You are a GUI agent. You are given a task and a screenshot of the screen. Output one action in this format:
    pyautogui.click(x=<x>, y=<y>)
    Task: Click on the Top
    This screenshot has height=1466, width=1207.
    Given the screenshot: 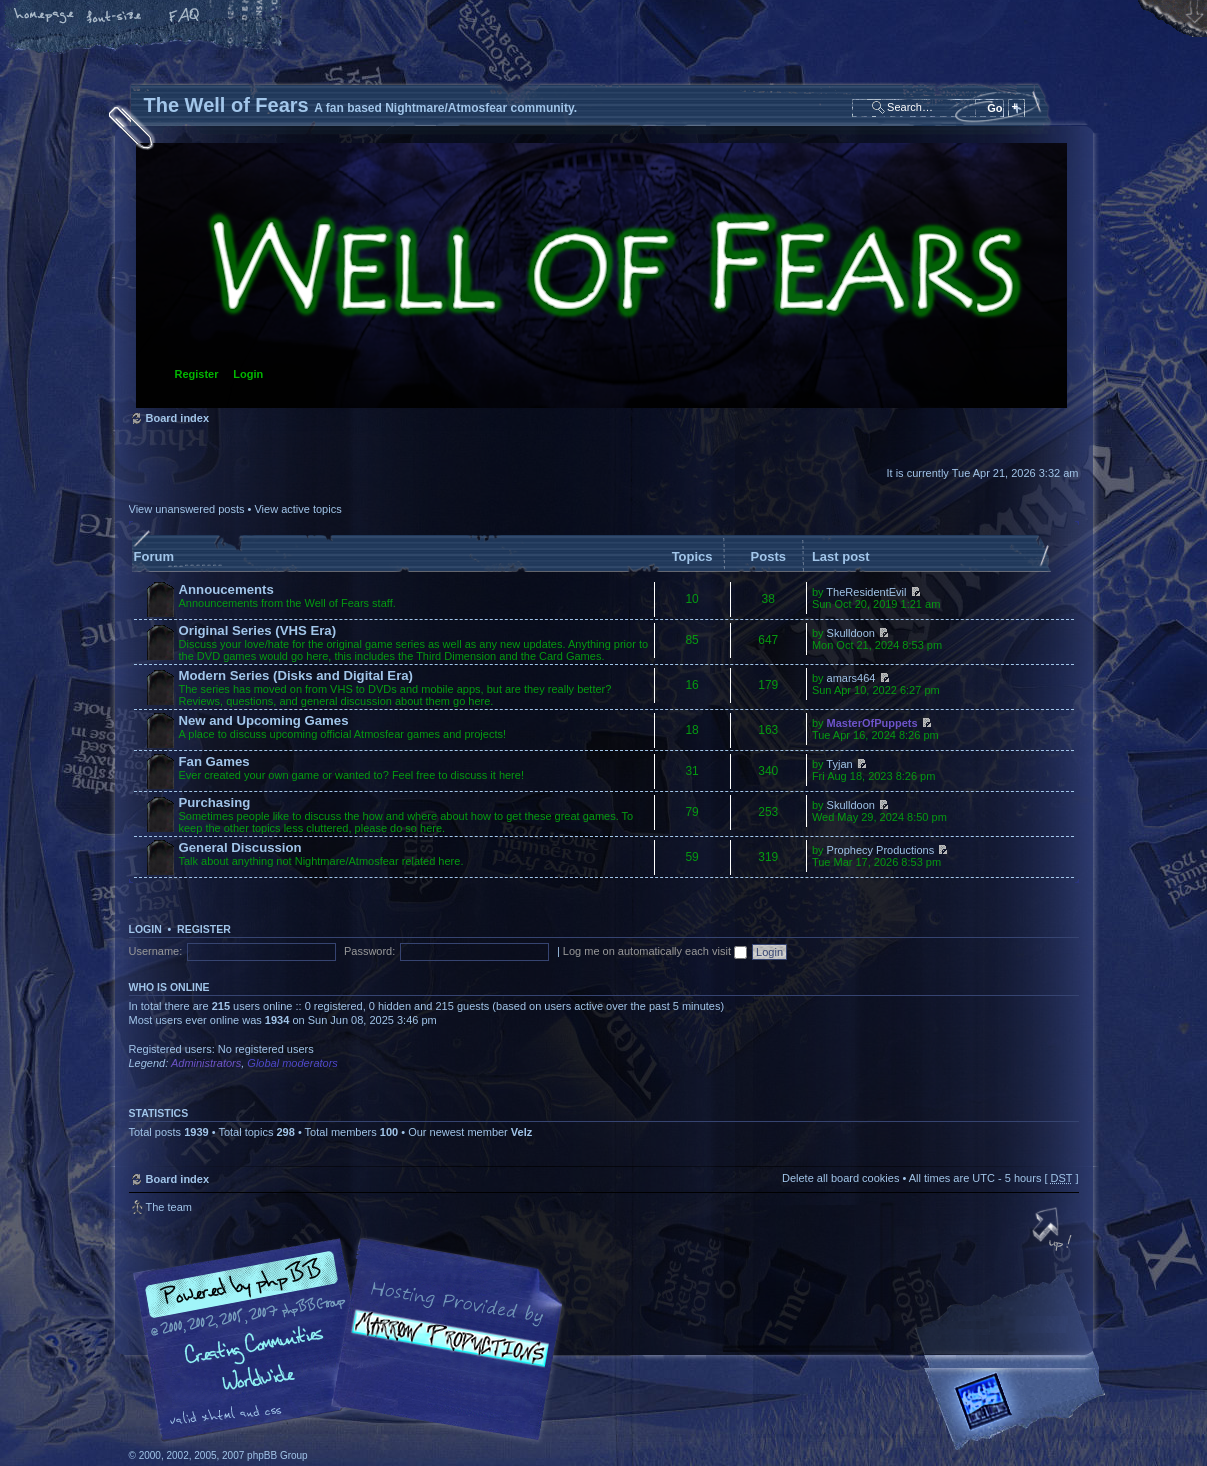 What is the action you would take?
    pyautogui.click(x=1054, y=1231)
    